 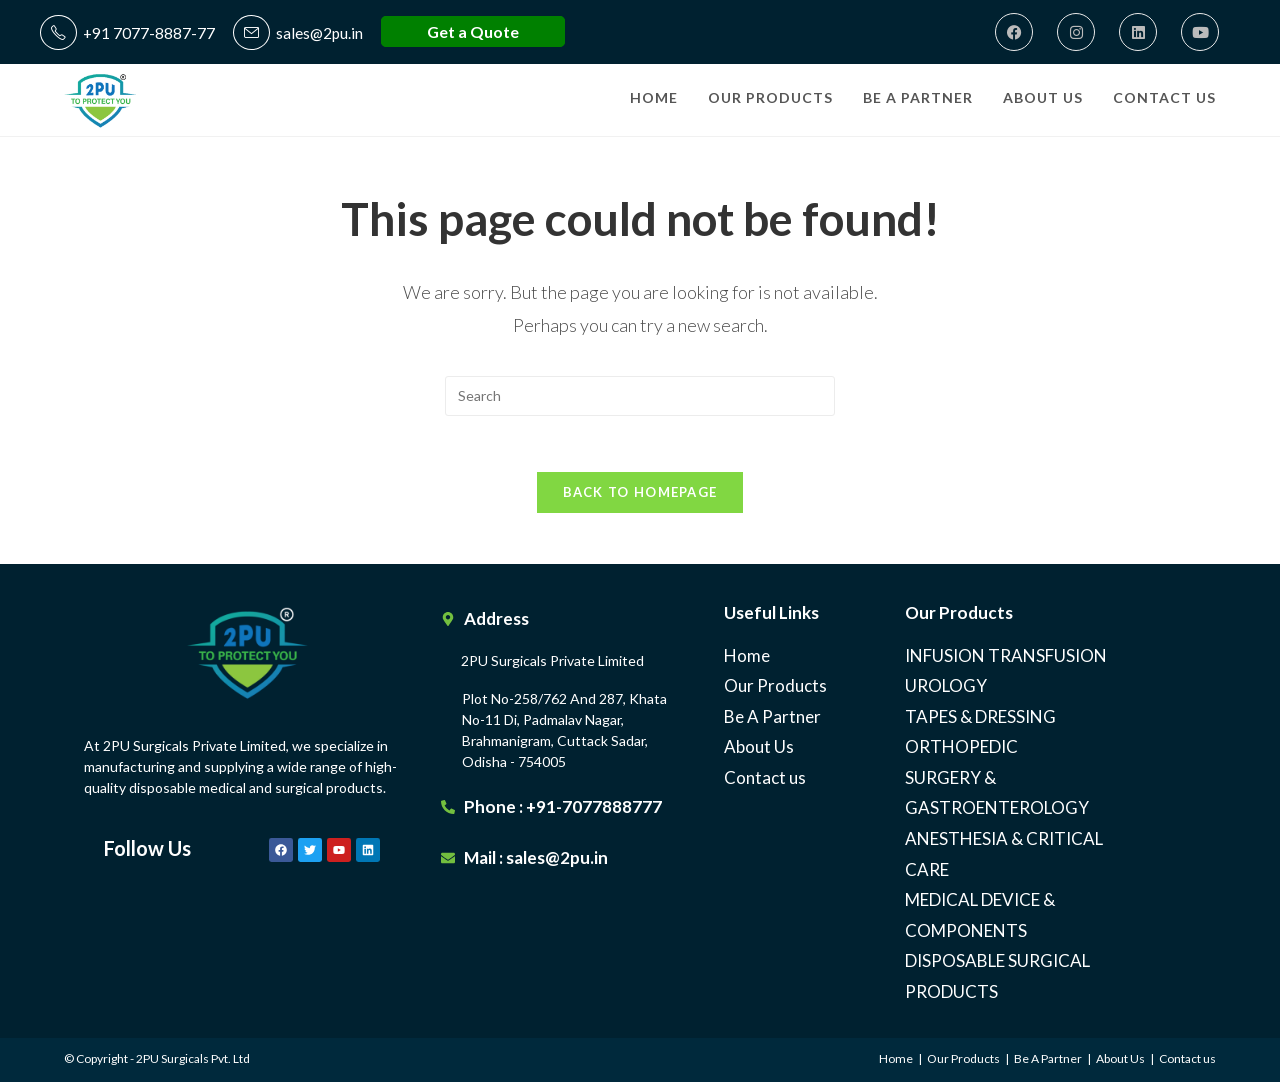 I want to click on [Instagram], so click(x=1076, y=32).